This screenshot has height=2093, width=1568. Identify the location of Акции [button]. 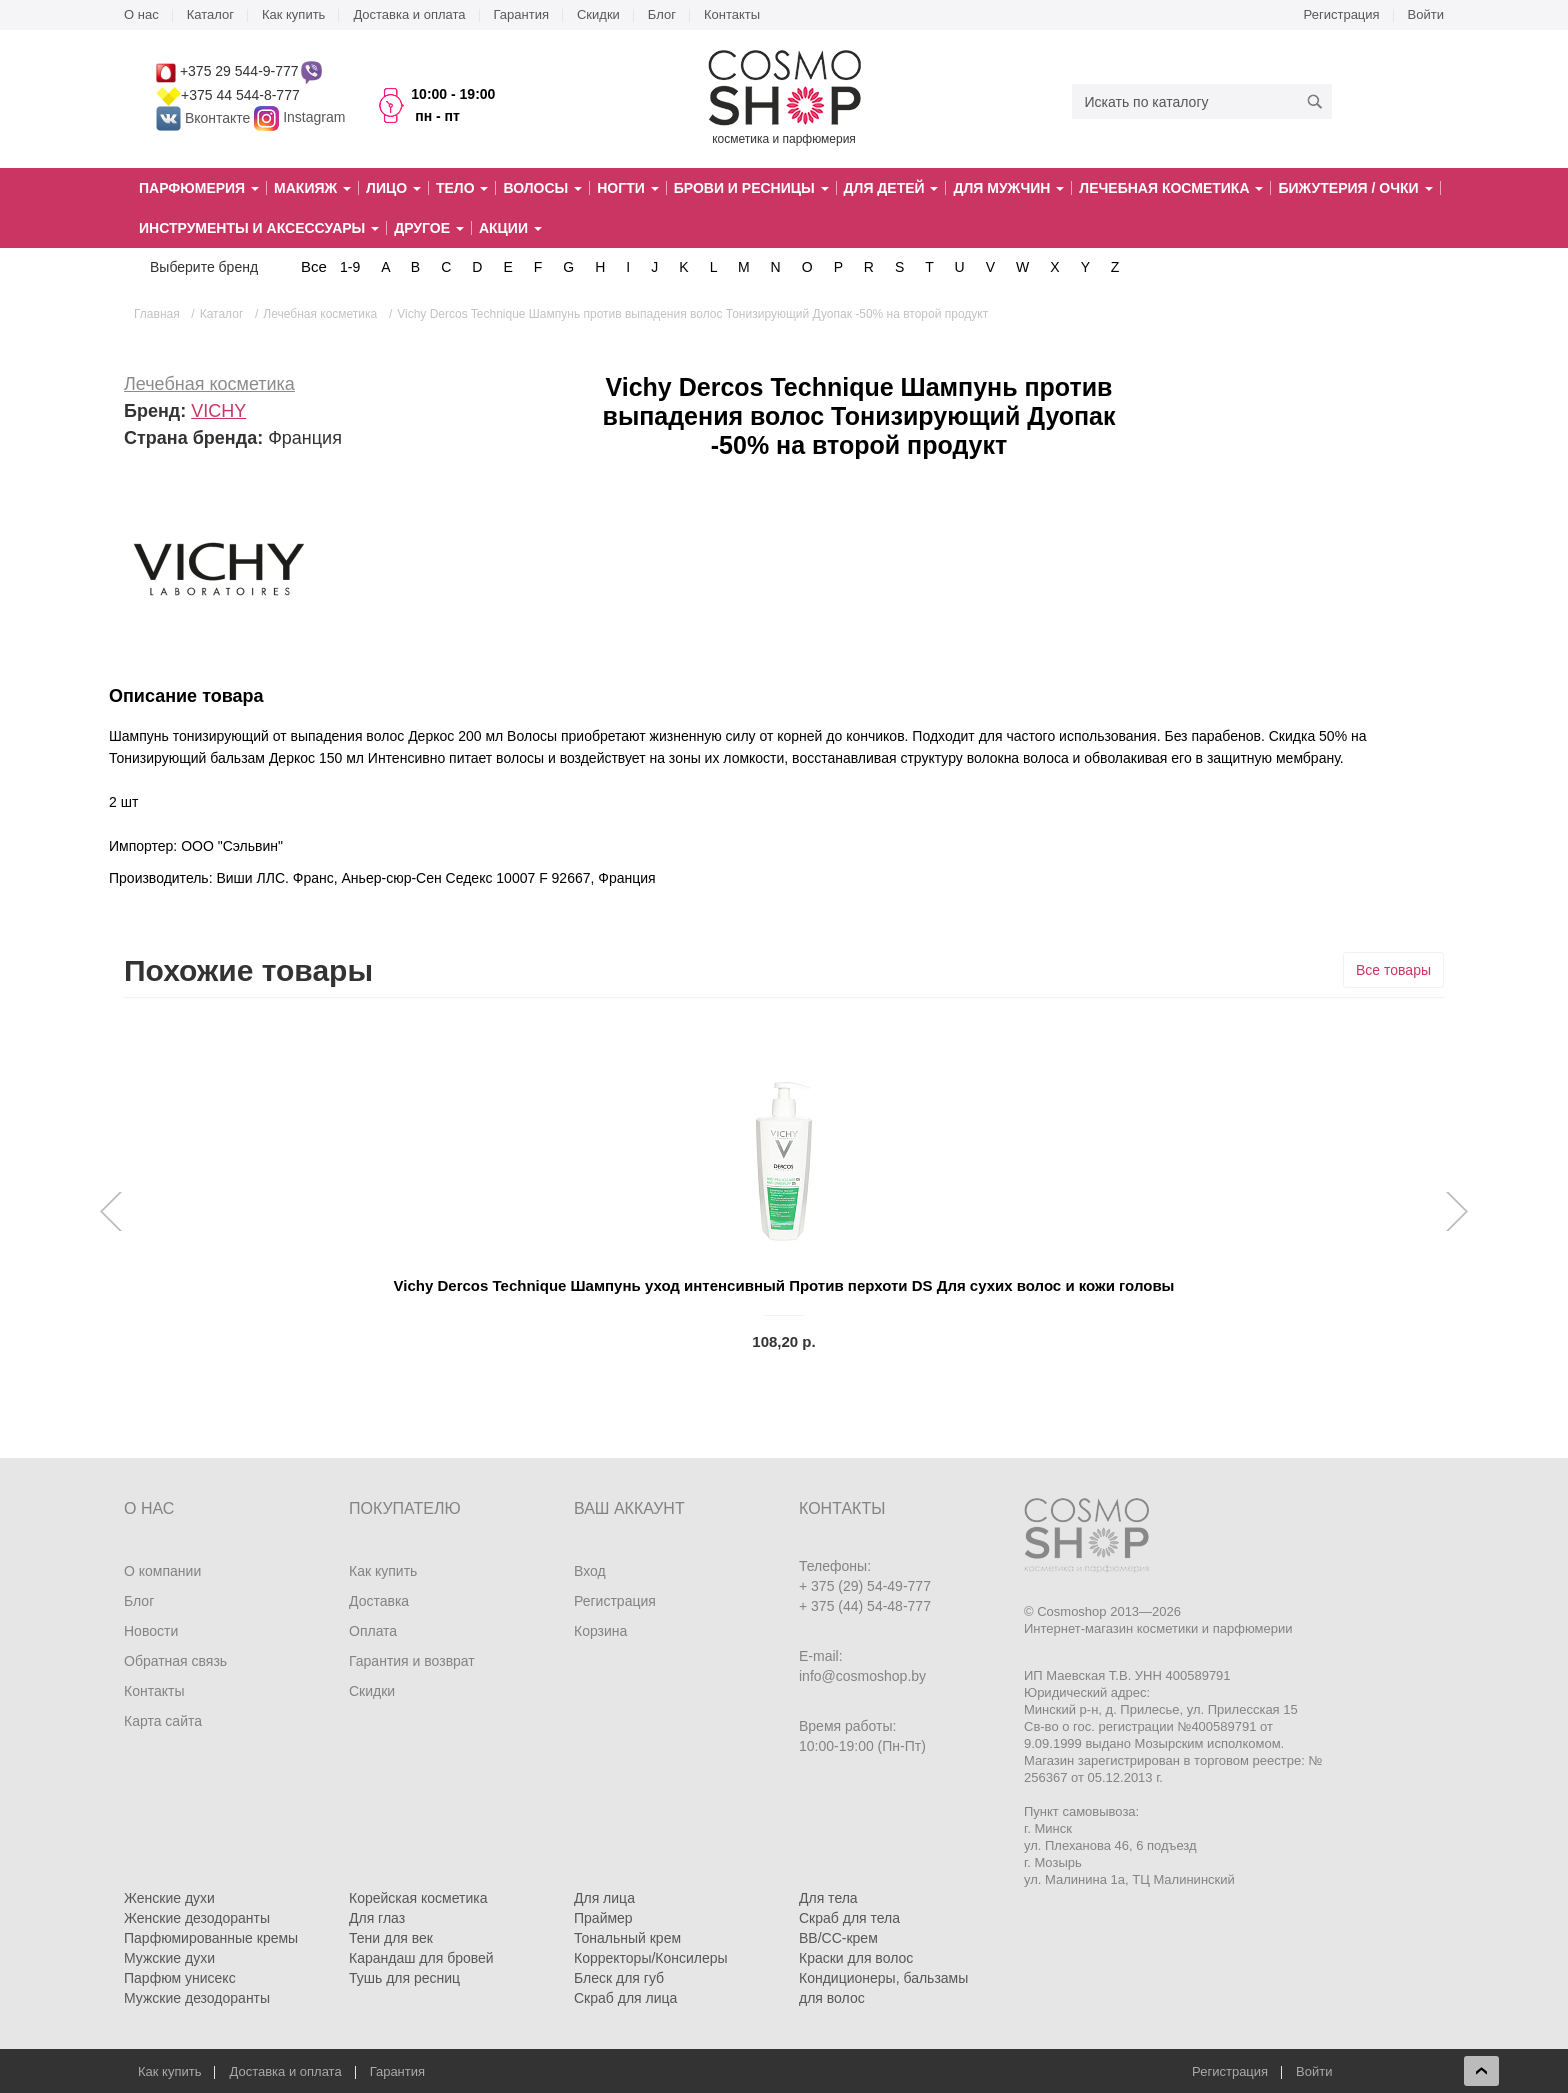
(510, 228).